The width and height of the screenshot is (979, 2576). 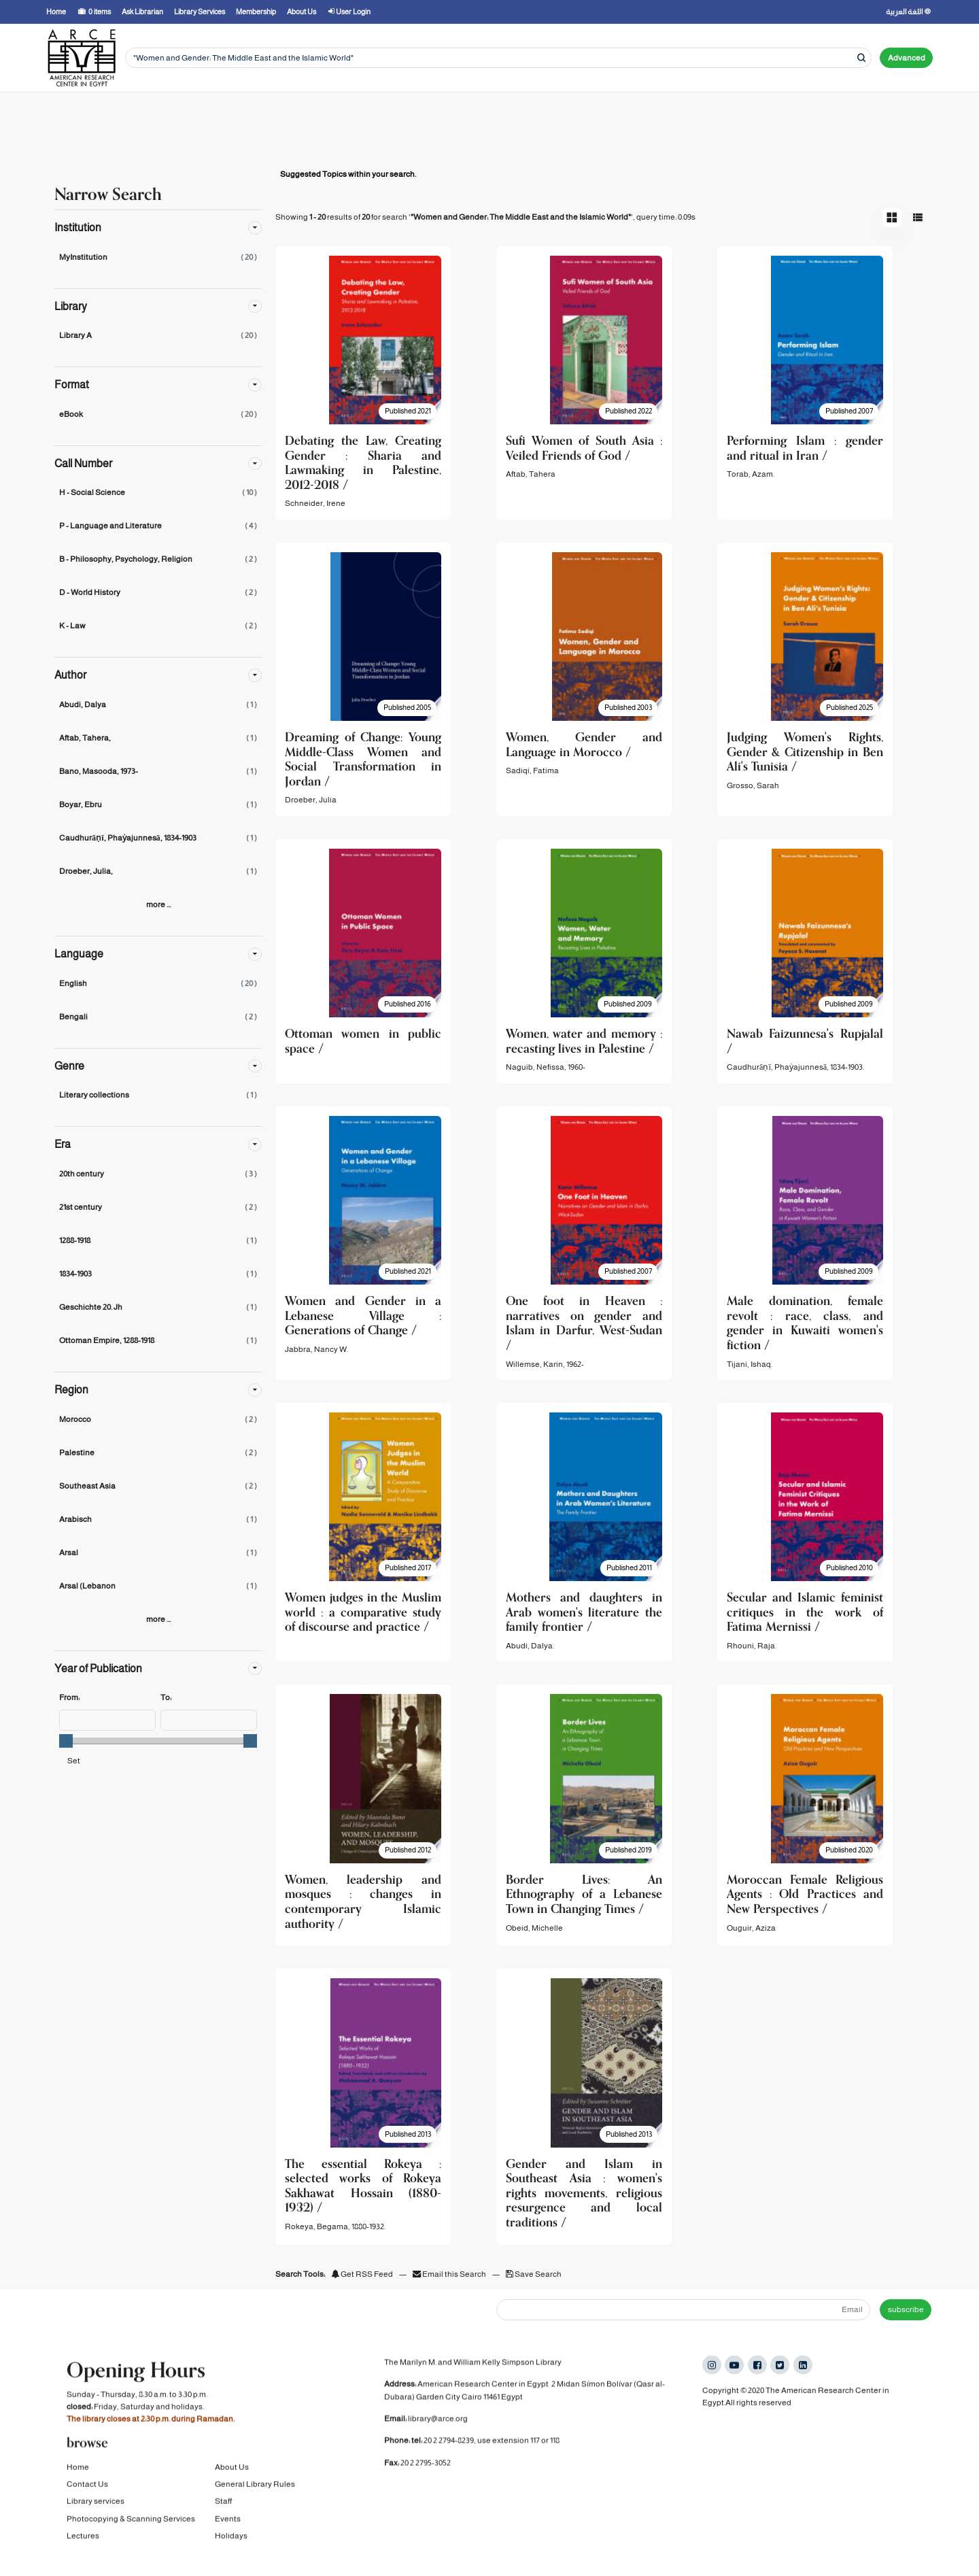 I want to click on From:, so click(x=69, y=1697).